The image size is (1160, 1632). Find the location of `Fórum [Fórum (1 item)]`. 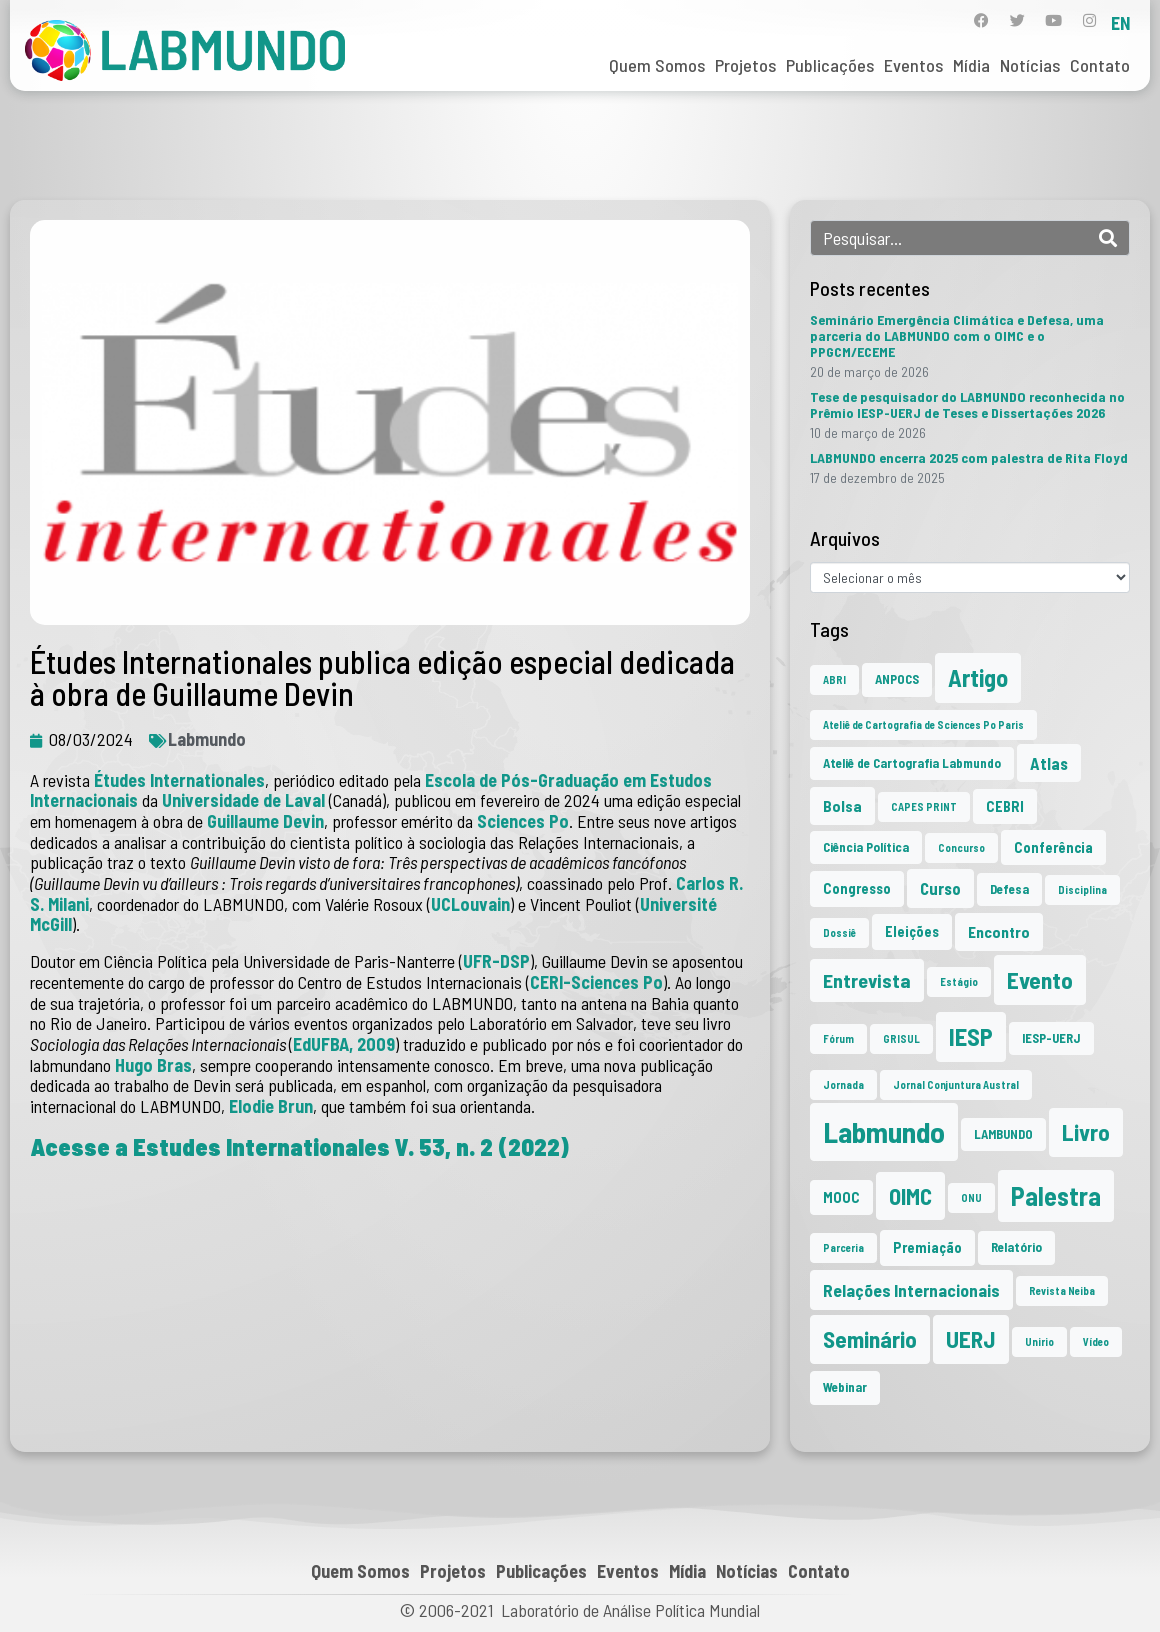

Fórum [Fórum (1 item)] is located at coordinates (838, 1038).